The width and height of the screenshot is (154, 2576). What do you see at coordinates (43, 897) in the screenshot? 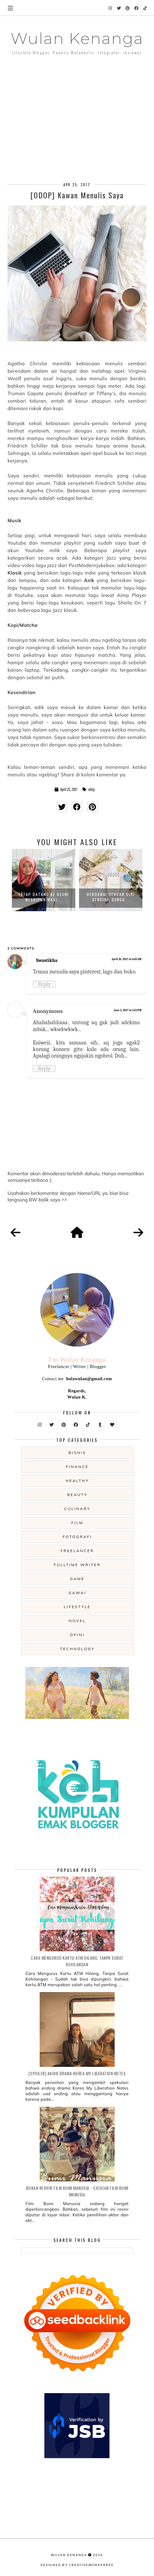
I see `Tetap Datang ke Reuni Meskipun Masi...` at bounding box center [43, 897].